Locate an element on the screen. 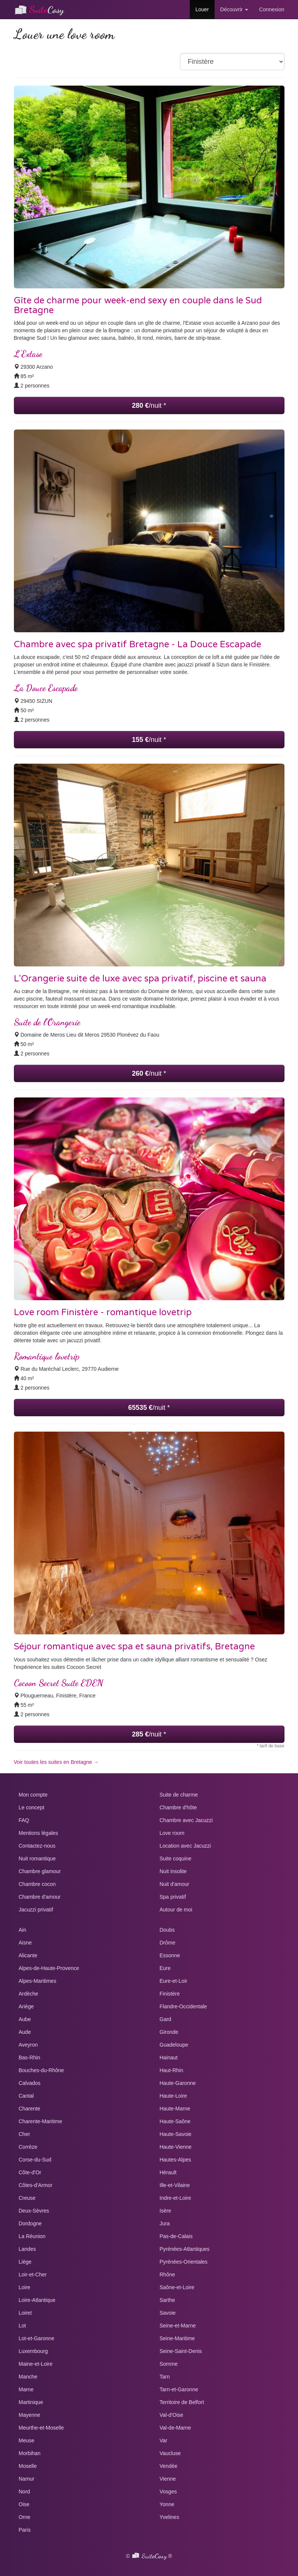 The height and width of the screenshot is (2576, 298). Haute-Marne is located at coordinates (175, 2109).